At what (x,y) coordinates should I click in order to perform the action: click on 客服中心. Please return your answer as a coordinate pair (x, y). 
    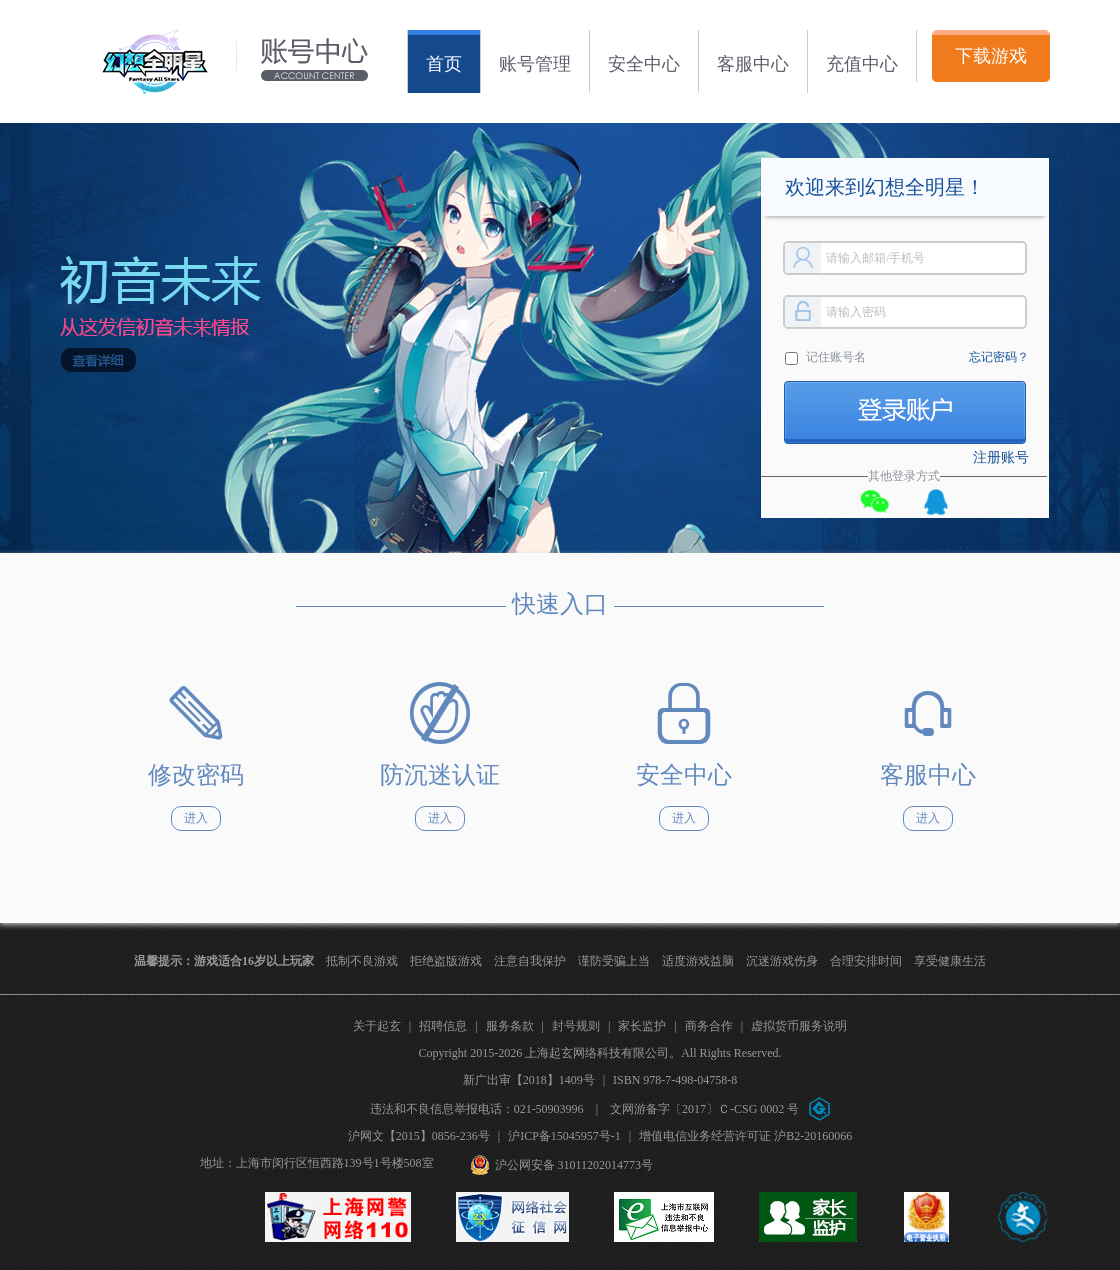
    Looking at the image, I should click on (753, 64).